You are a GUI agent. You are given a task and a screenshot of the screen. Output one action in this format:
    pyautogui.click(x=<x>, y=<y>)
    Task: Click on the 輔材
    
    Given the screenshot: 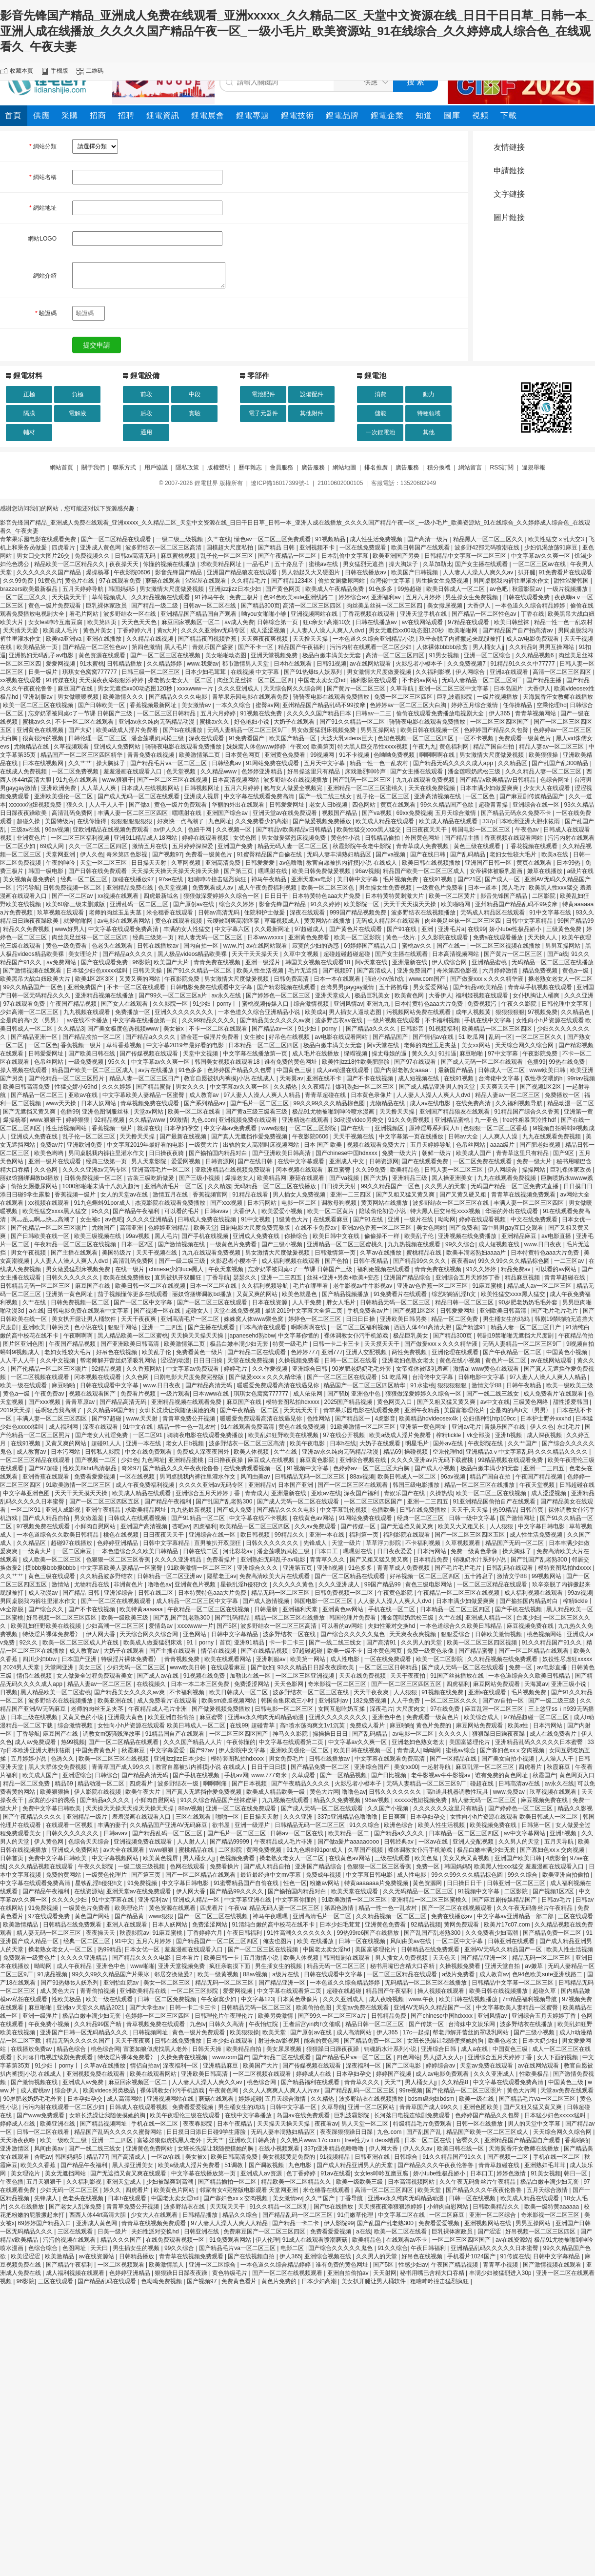 What is the action you would take?
    pyautogui.click(x=29, y=432)
    